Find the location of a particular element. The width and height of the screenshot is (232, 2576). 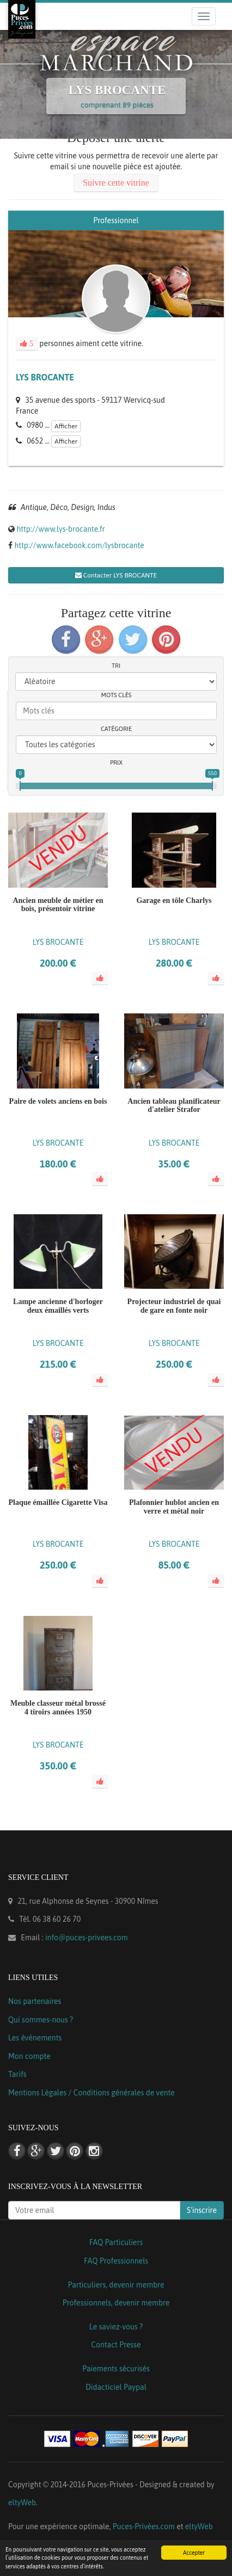

Mentions Légales / Conditions générales de vente is located at coordinates (91, 2092).